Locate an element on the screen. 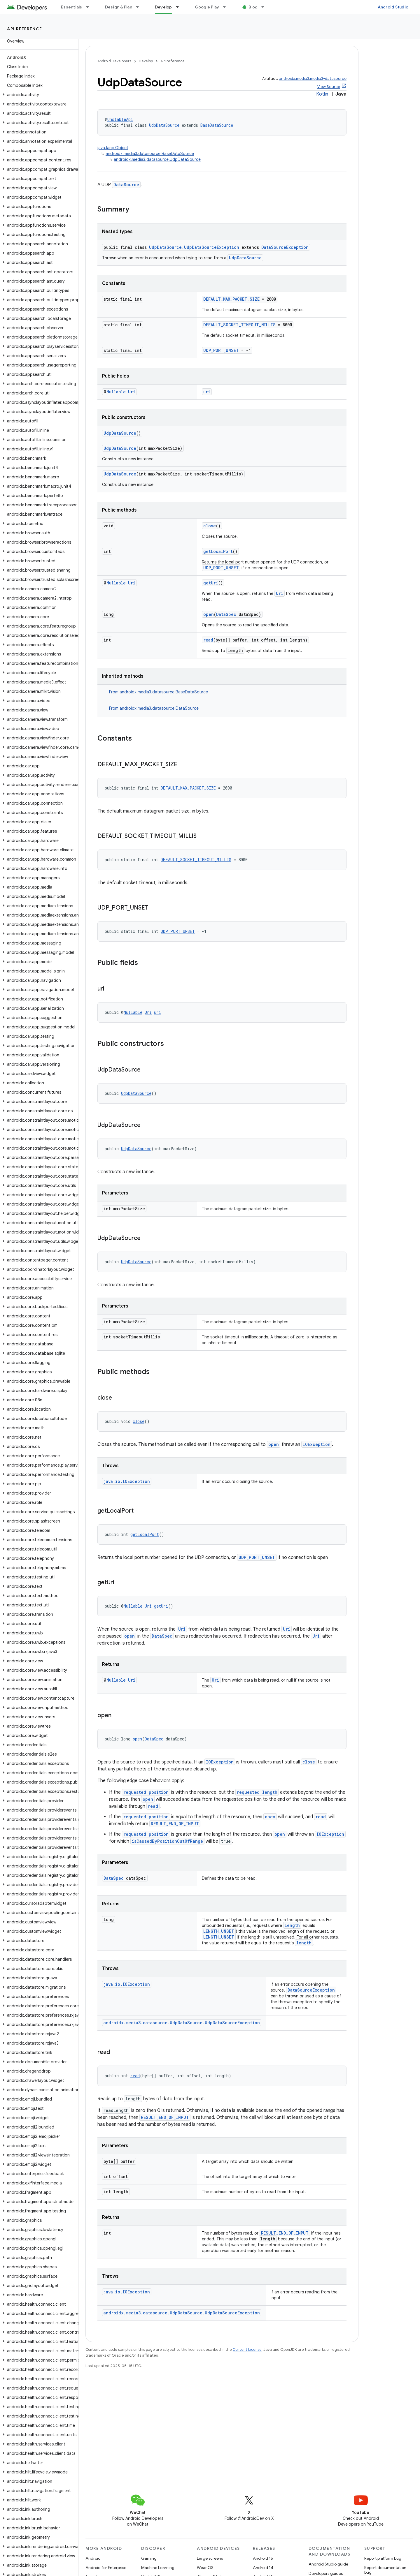 This screenshot has width=420, height=2576. DEFAULT_MAX_PACKET_SIZE is located at coordinates (231, 299).